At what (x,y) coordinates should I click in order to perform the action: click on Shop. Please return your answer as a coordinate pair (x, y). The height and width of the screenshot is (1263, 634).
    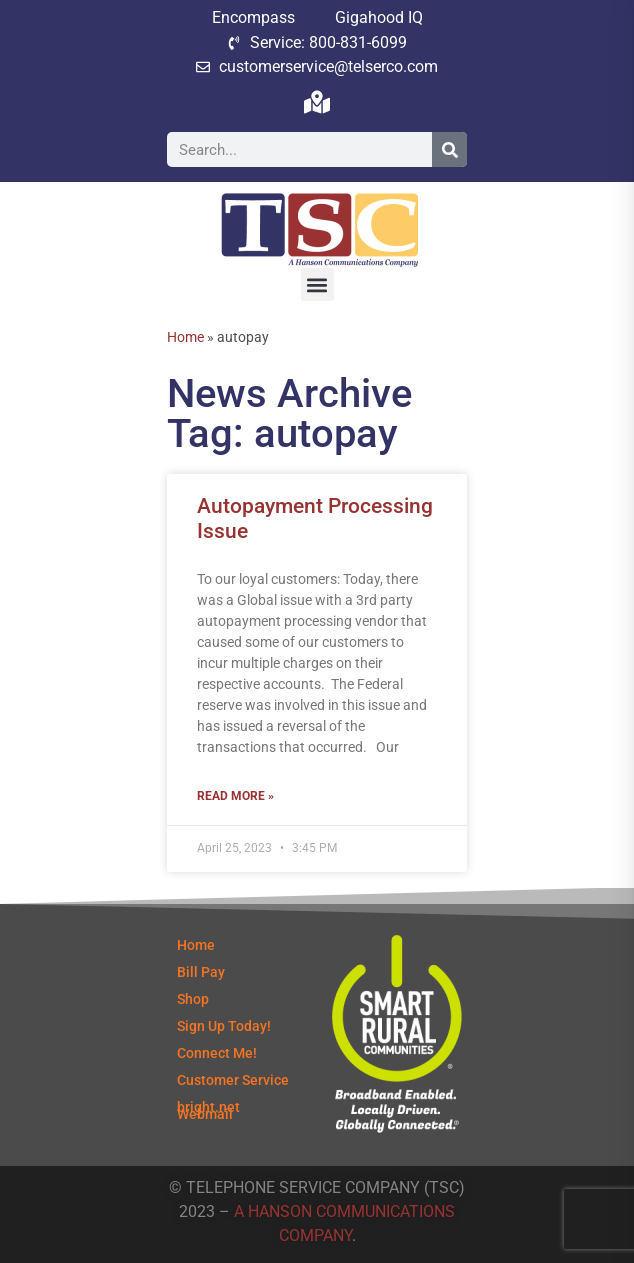
    Looking at the image, I should click on (193, 999).